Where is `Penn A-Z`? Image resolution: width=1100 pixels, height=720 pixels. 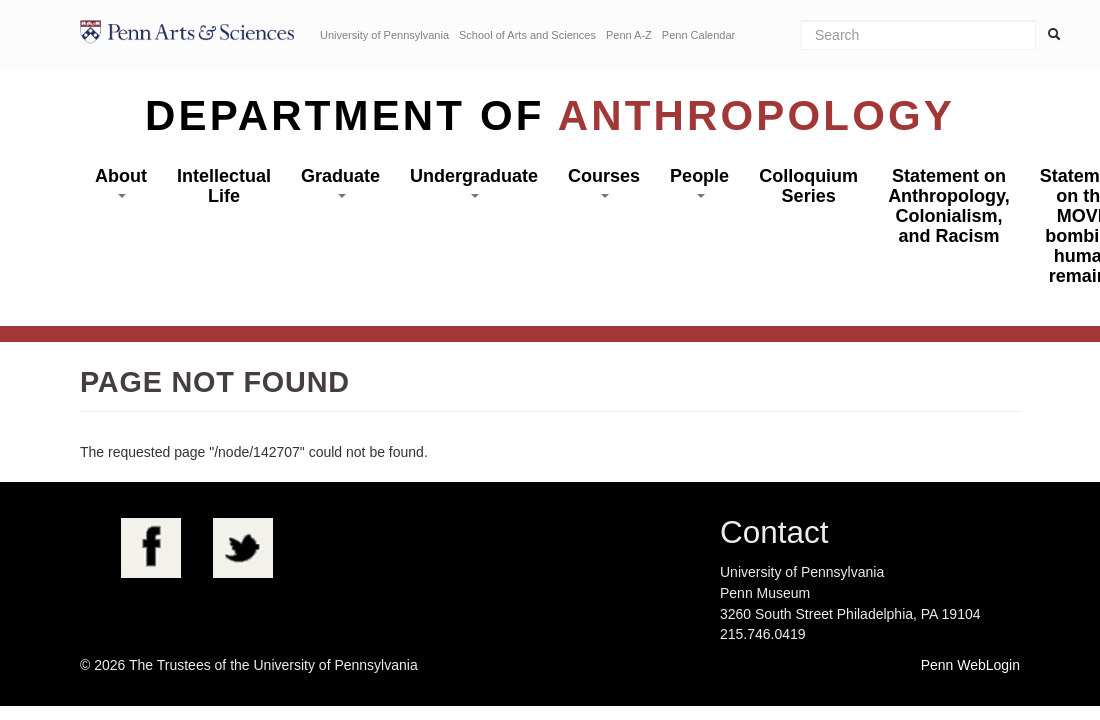 Penn A-Z is located at coordinates (629, 35).